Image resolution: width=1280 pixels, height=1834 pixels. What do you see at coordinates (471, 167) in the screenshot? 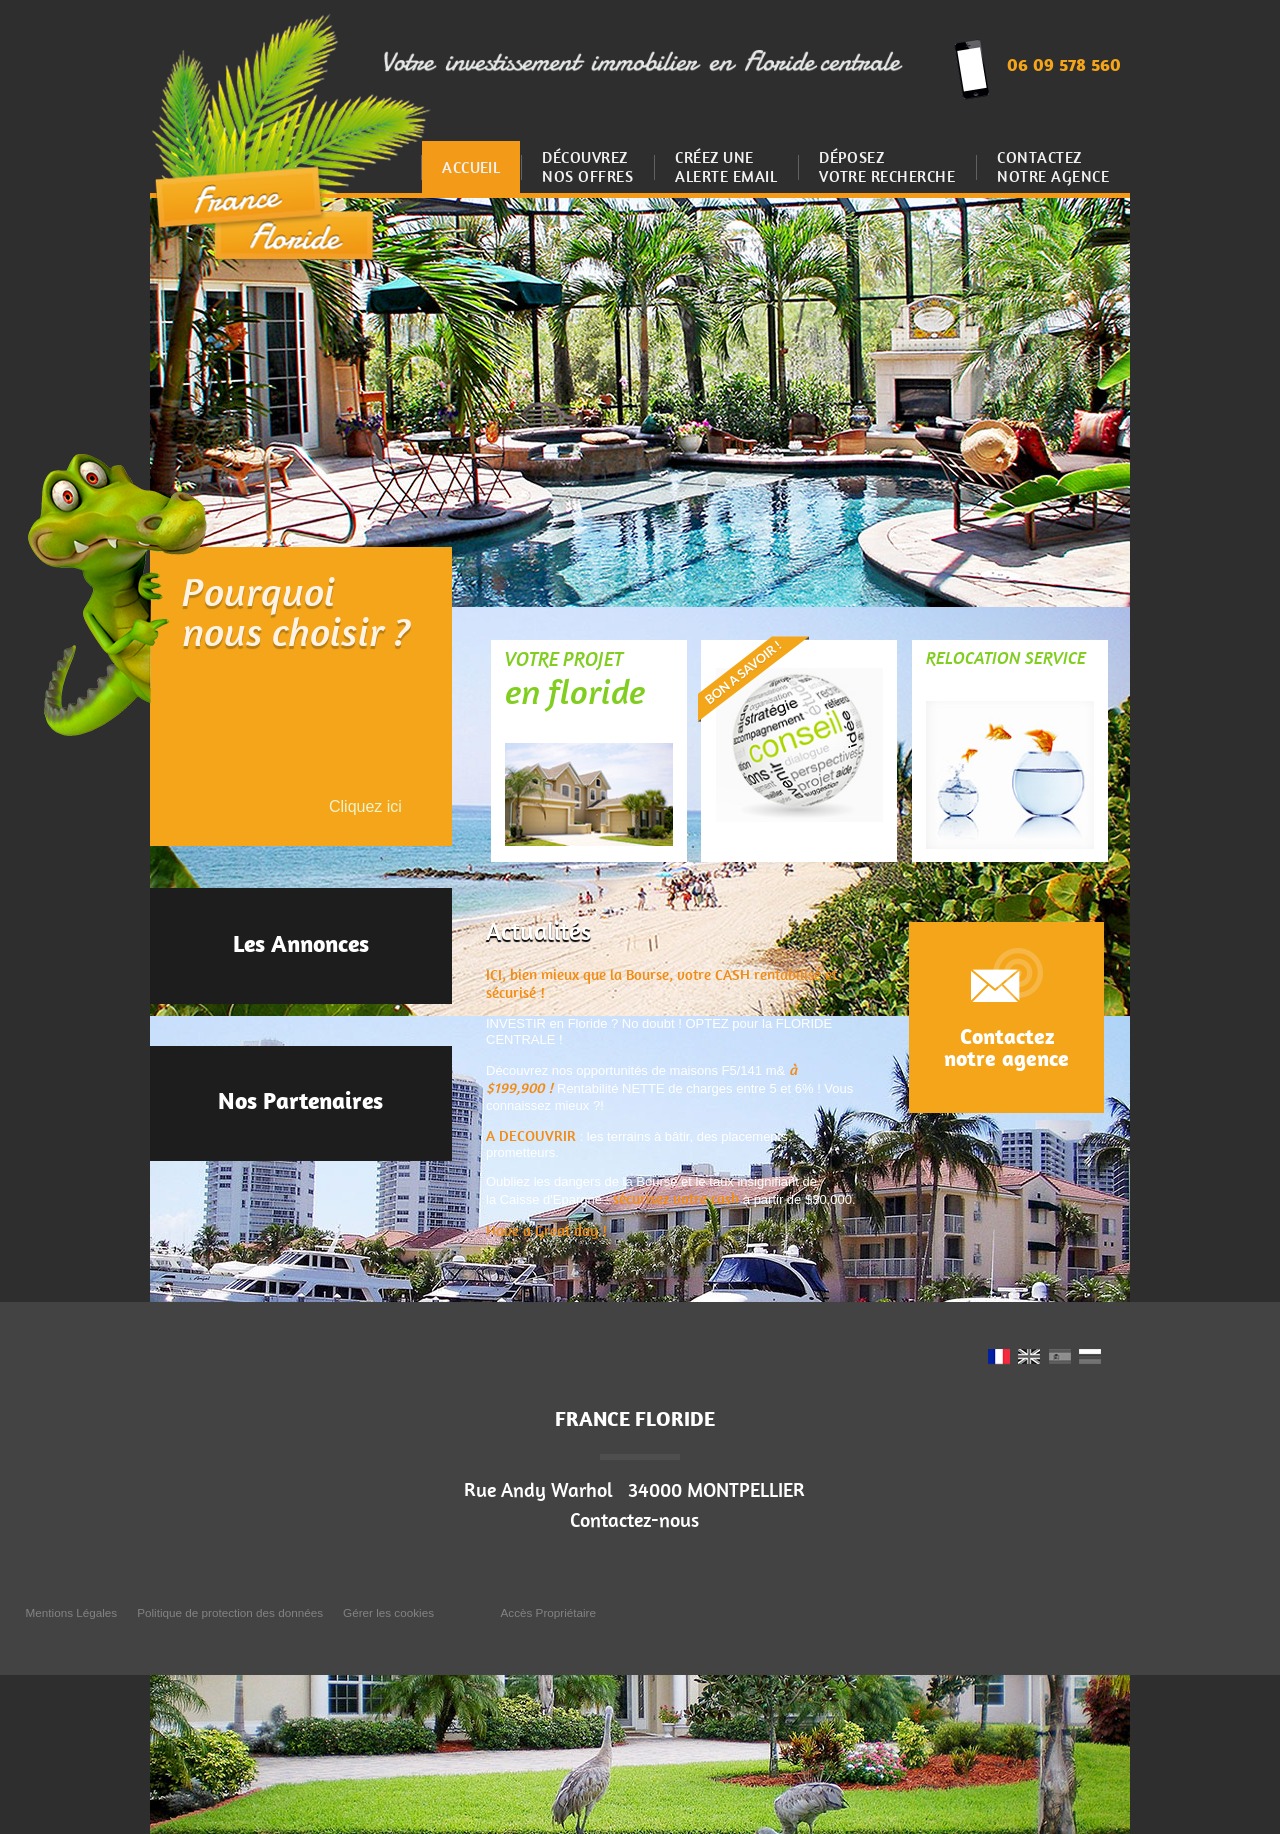
I see `Accueil` at bounding box center [471, 167].